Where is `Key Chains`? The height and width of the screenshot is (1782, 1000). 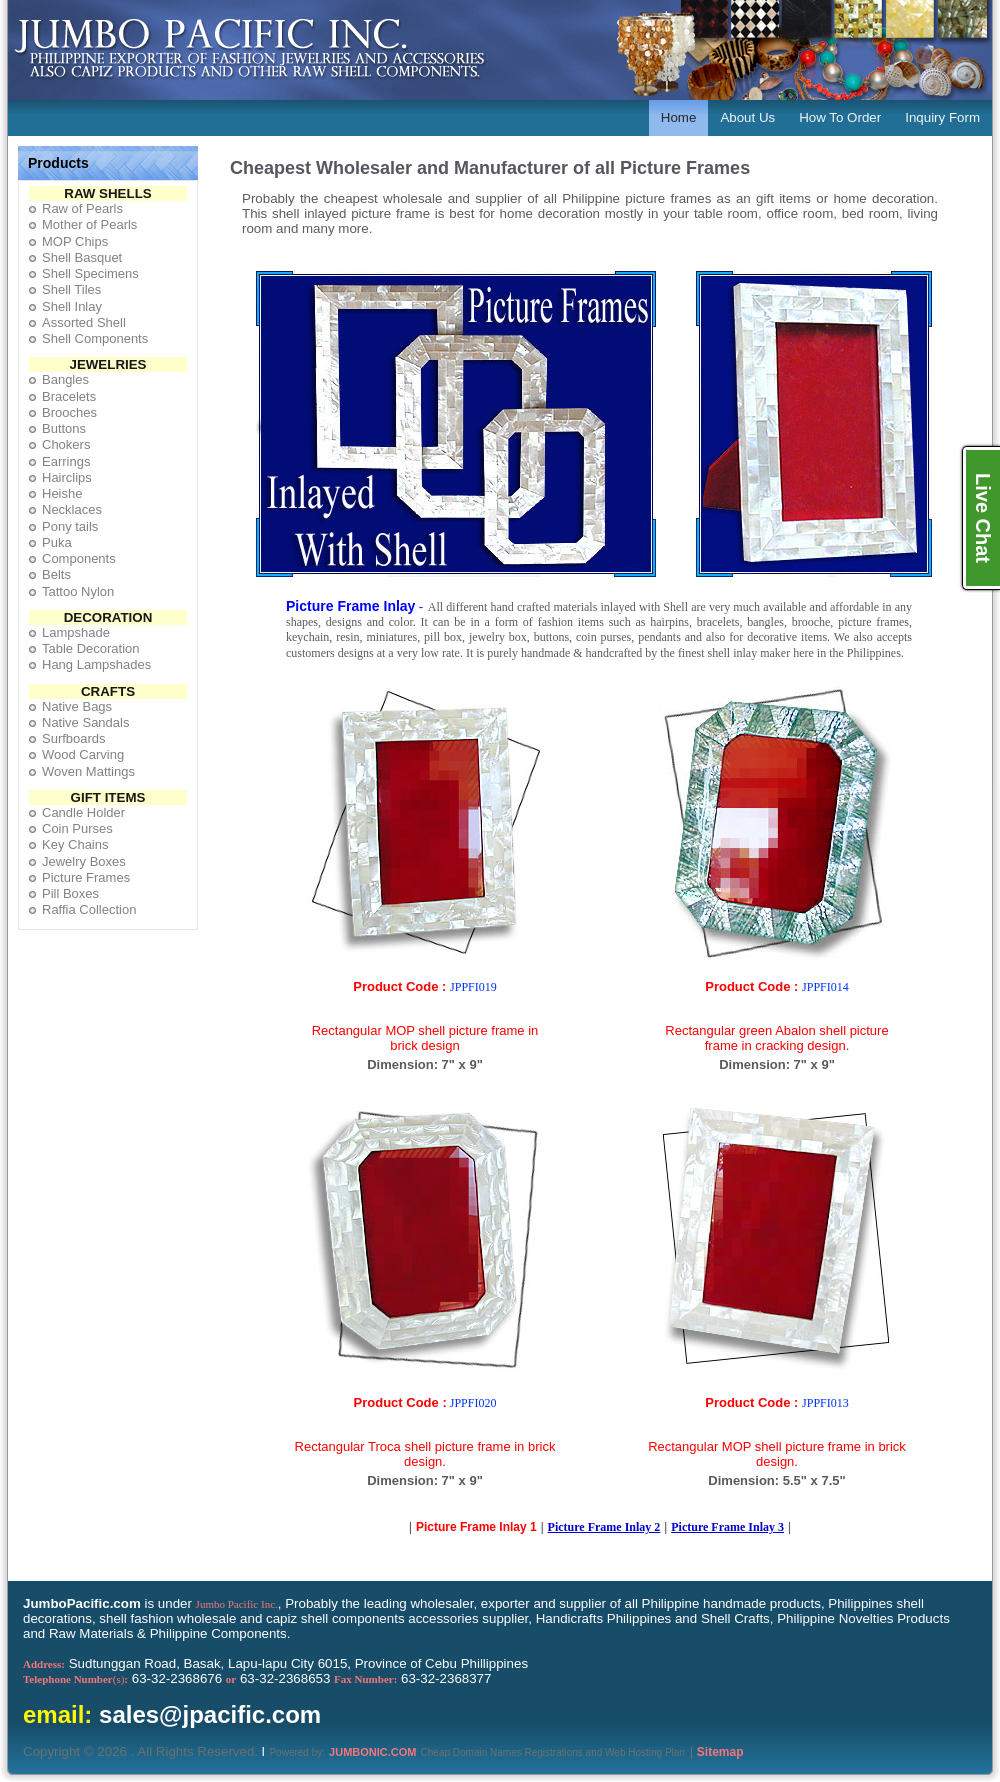 Key Chains is located at coordinates (75, 844).